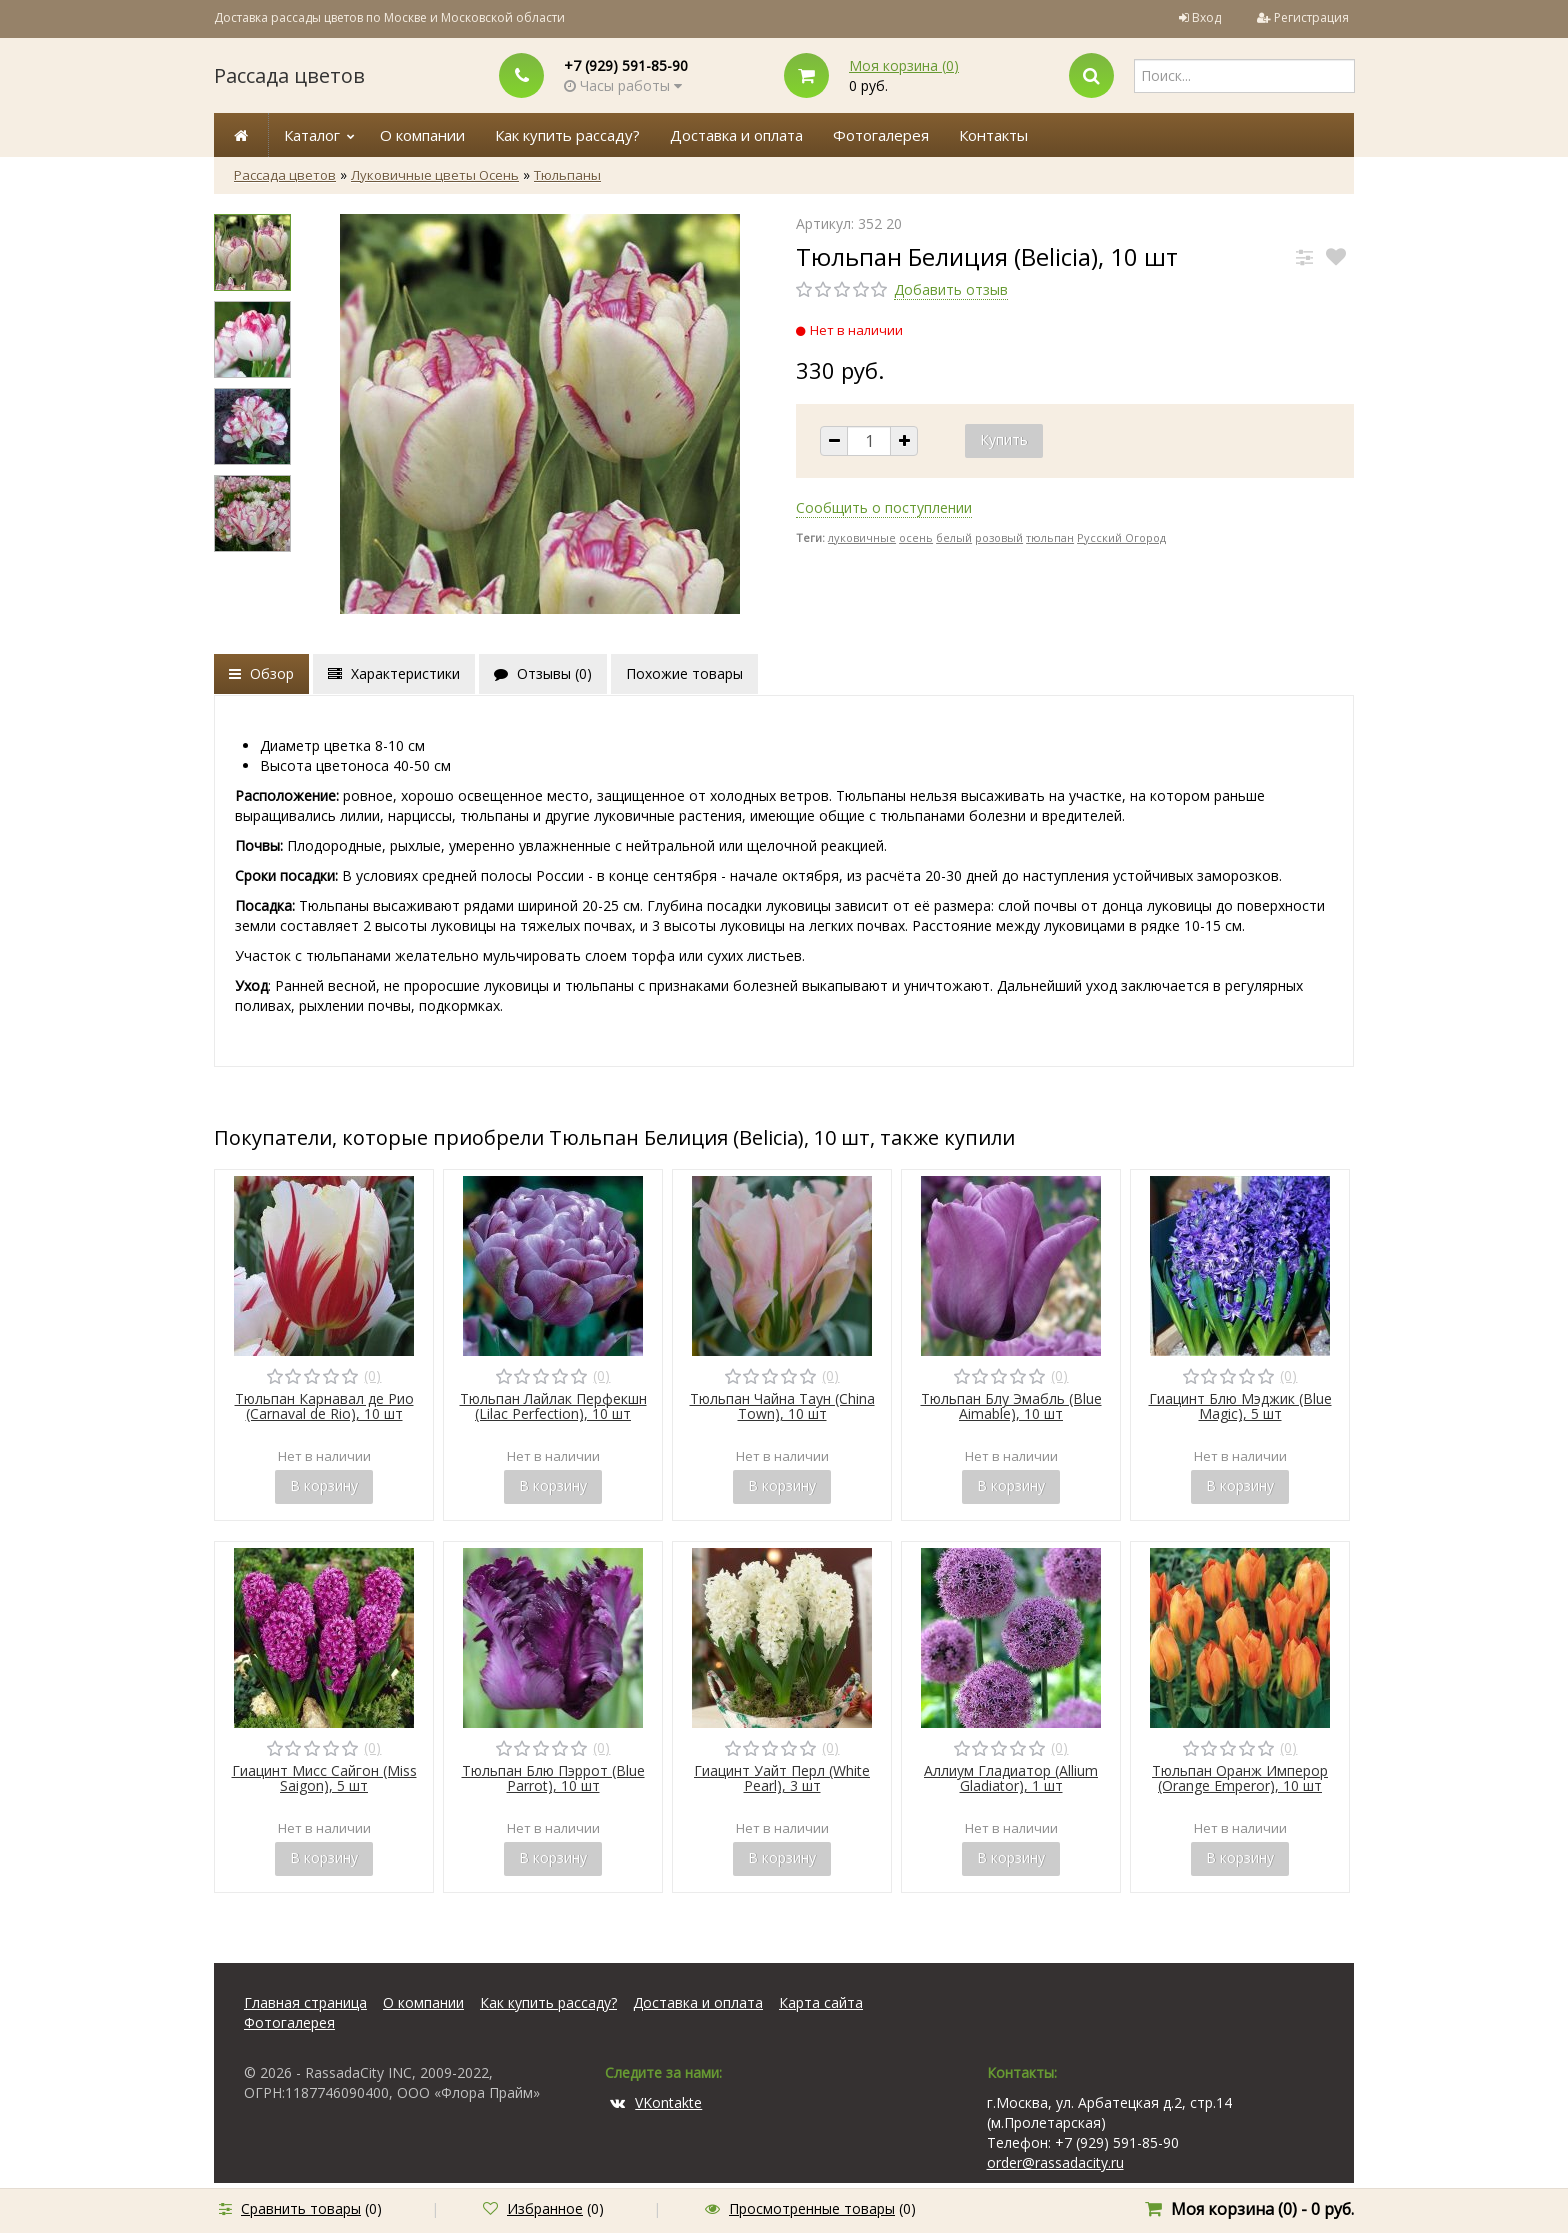 The height and width of the screenshot is (2233, 1568). I want to click on Как купить рассаду?, so click(567, 135).